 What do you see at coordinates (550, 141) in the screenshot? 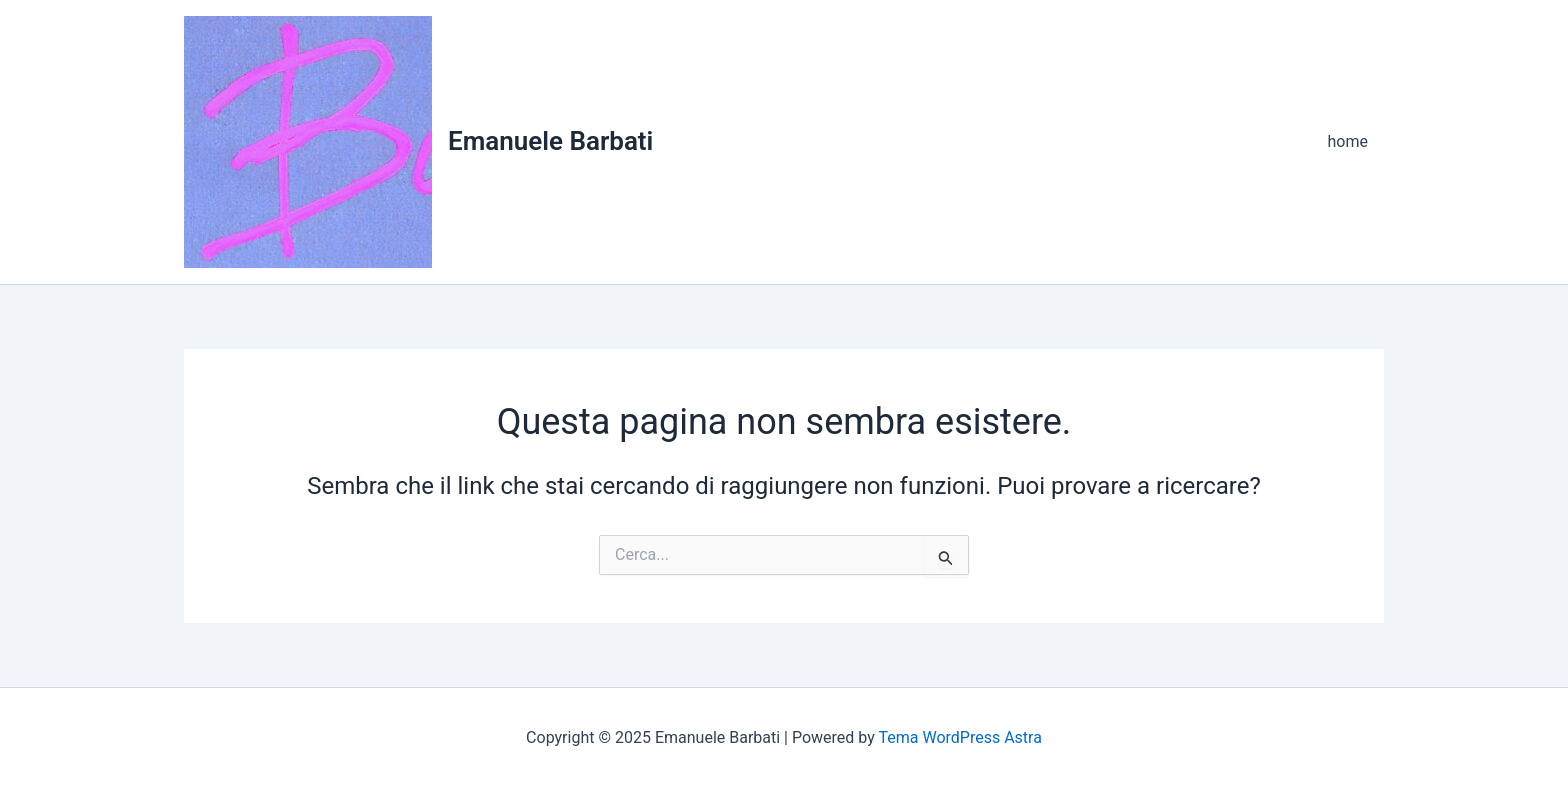
I see `Emanuele Barbati` at bounding box center [550, 141].